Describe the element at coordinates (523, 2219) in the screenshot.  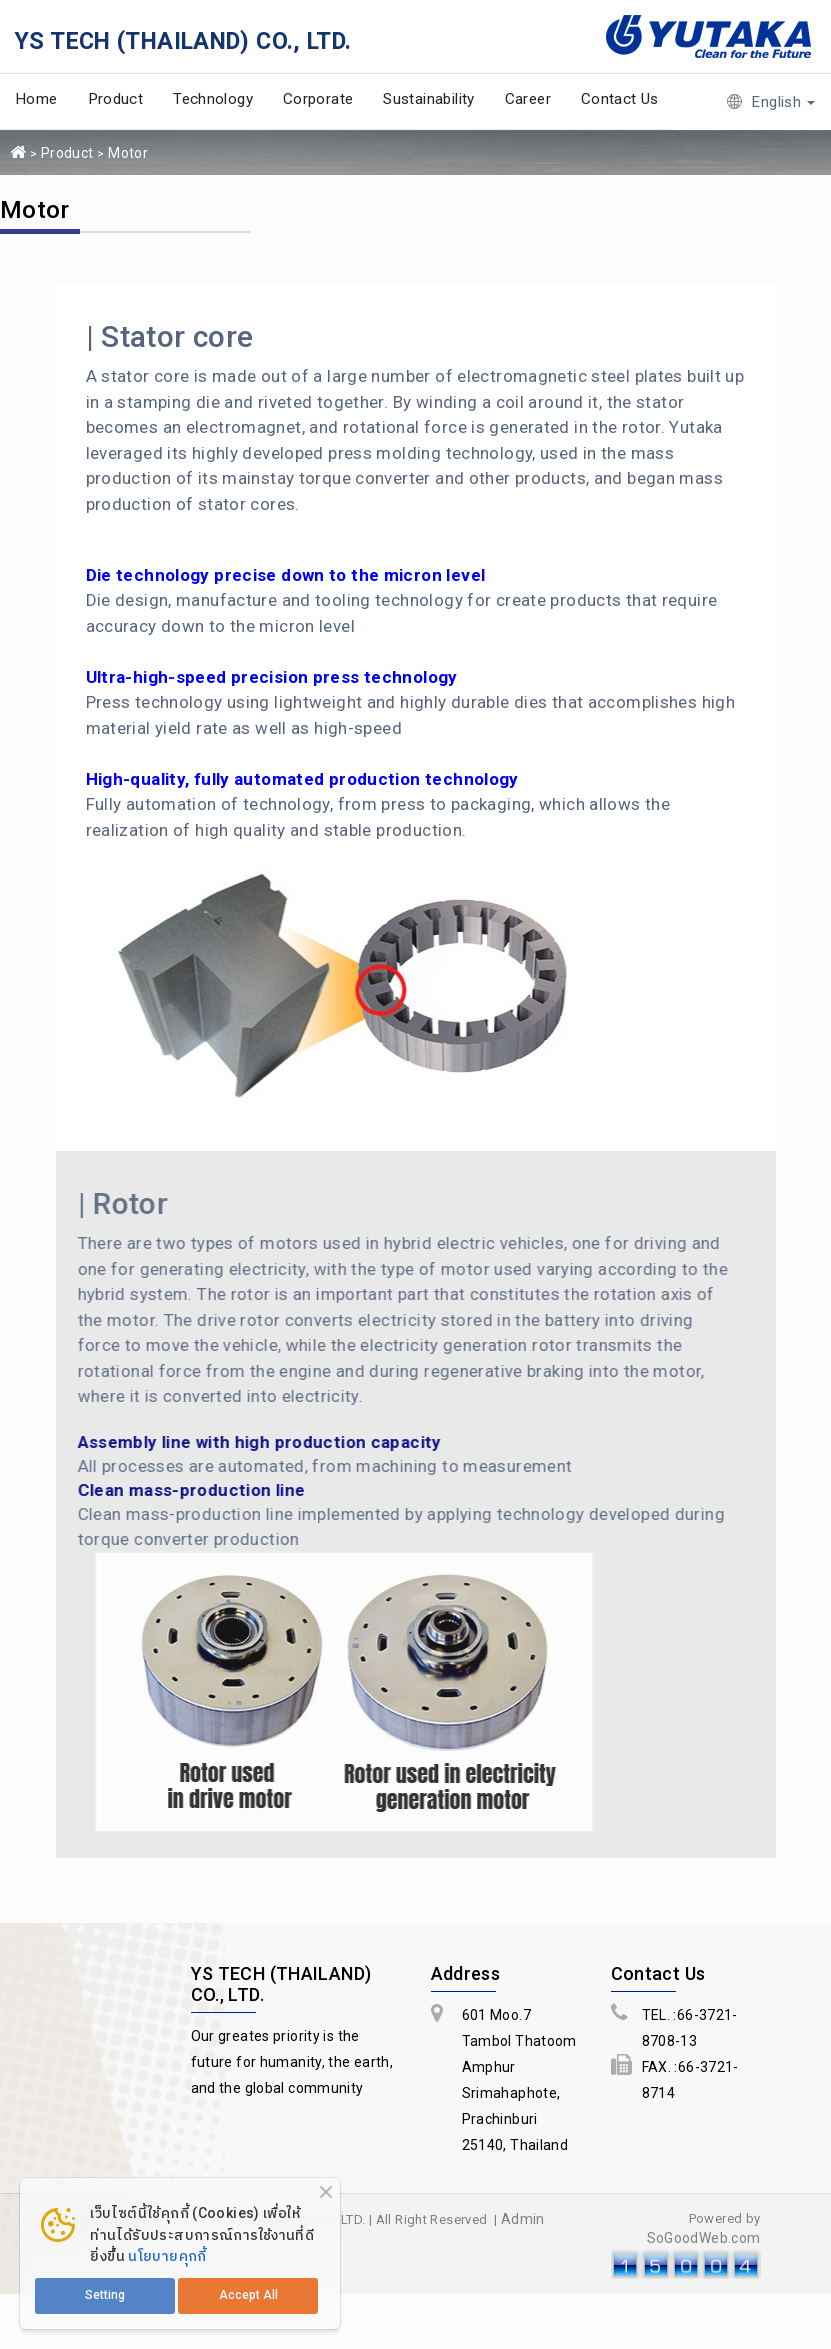
I see `Admin` at that location.